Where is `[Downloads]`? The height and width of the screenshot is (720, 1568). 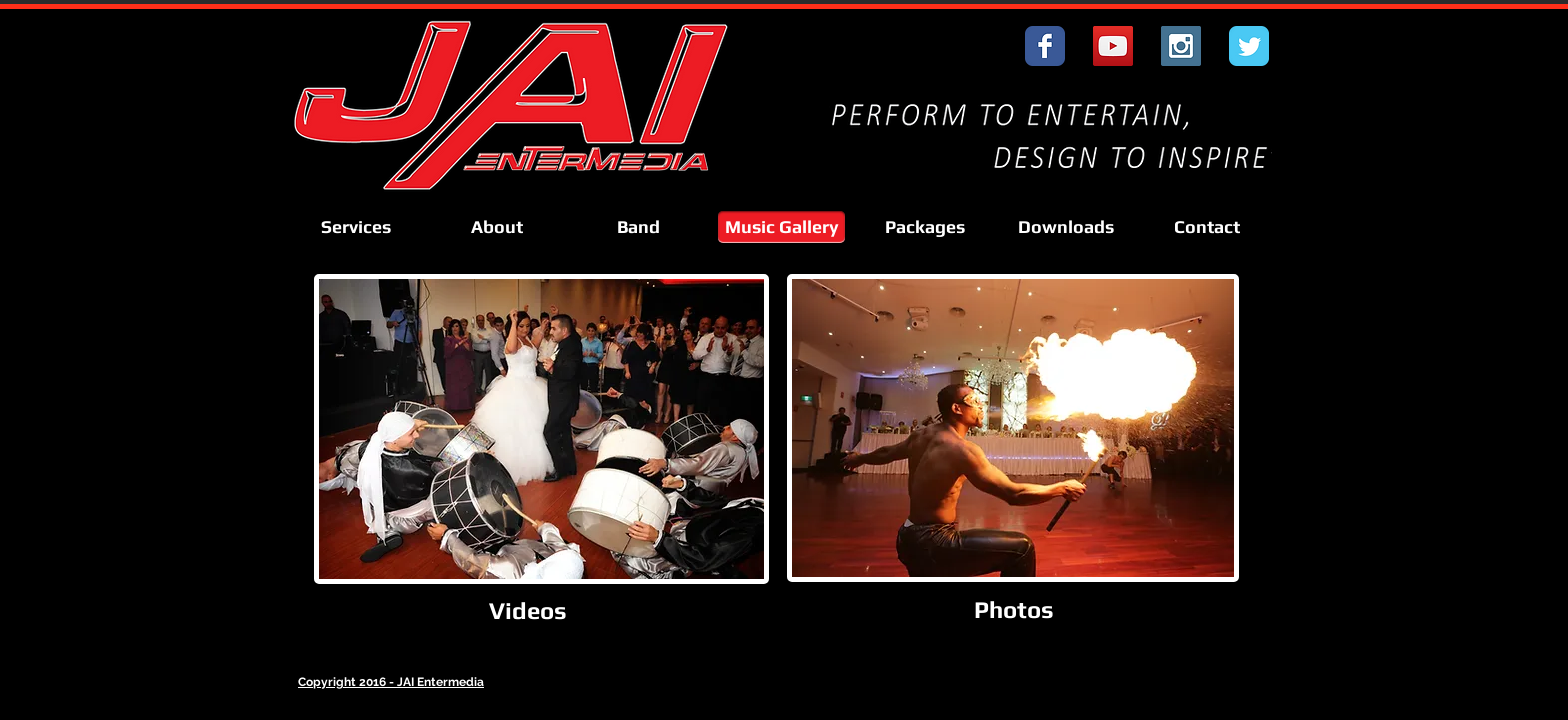
[Downloads] is located at coordinates (1066, 227).